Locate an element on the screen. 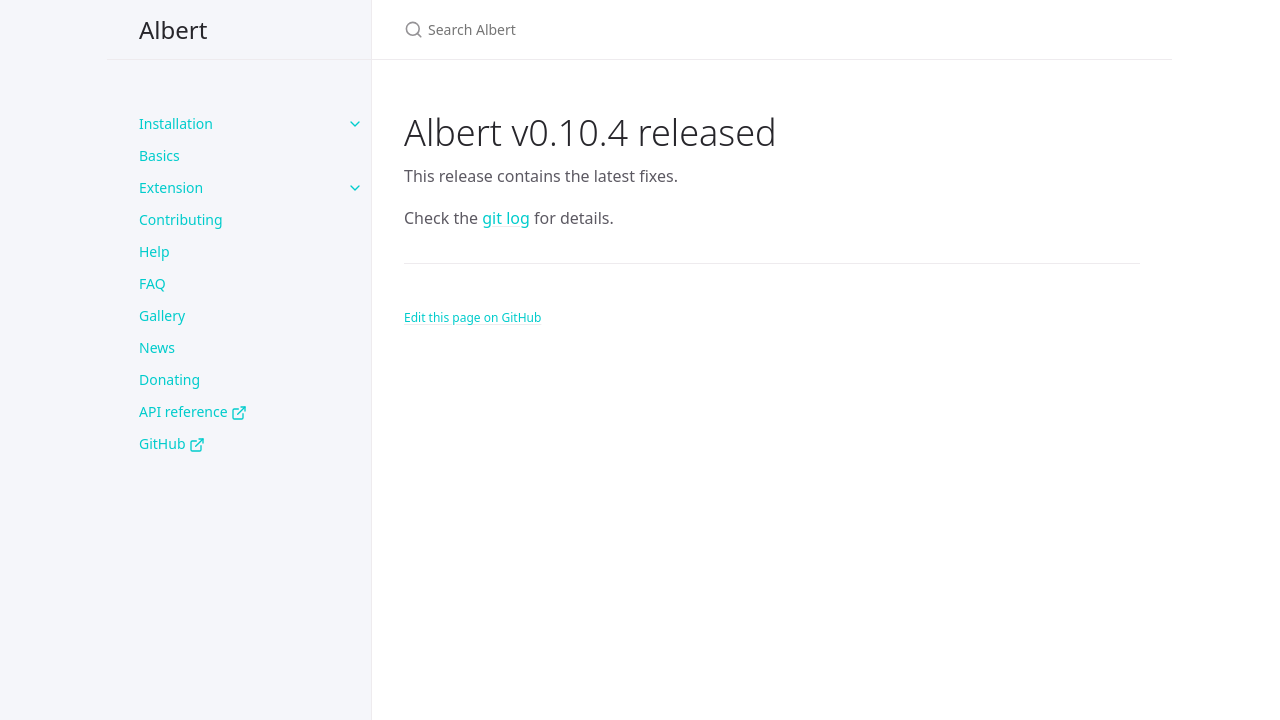 The width and height of the screenshot is (1280, 720). GitHub is located at coordinates (172, 443).